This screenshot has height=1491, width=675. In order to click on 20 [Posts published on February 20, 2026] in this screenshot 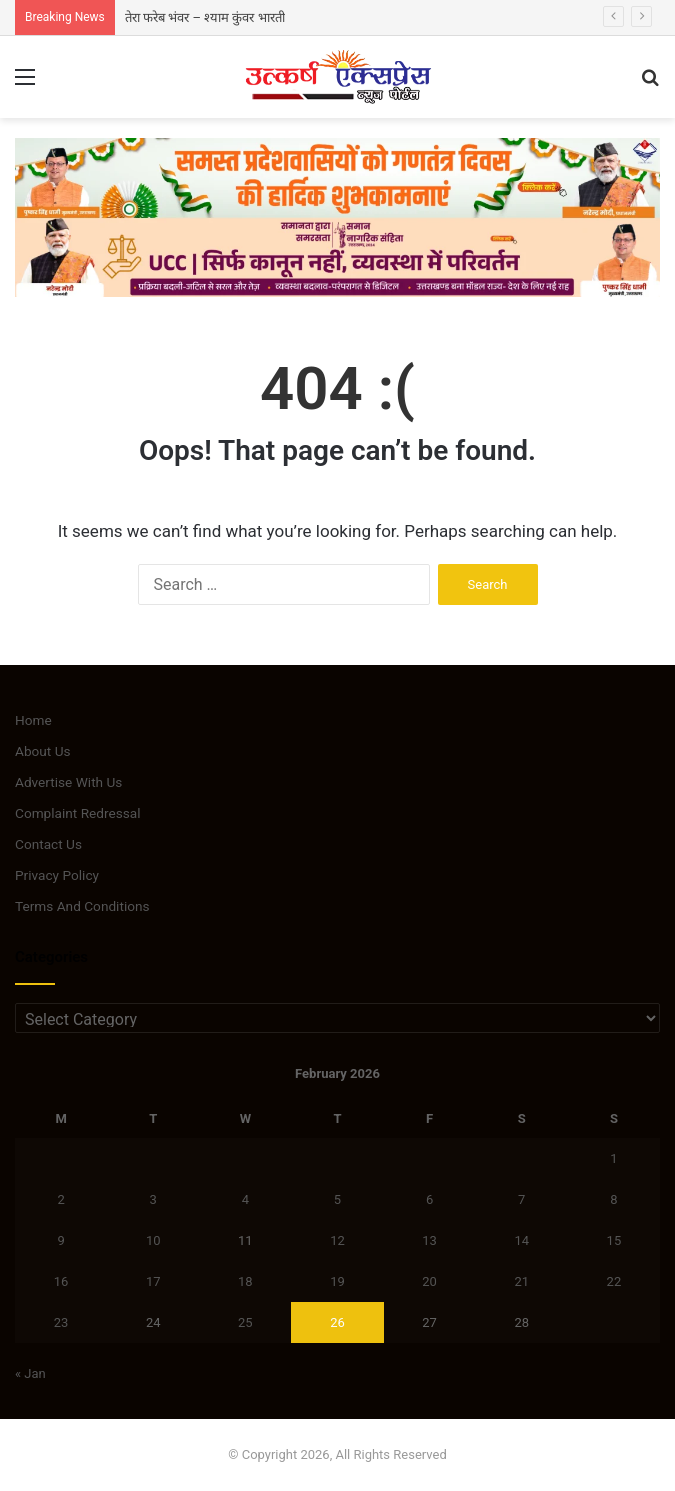, I will do `click(429, 1281)`.